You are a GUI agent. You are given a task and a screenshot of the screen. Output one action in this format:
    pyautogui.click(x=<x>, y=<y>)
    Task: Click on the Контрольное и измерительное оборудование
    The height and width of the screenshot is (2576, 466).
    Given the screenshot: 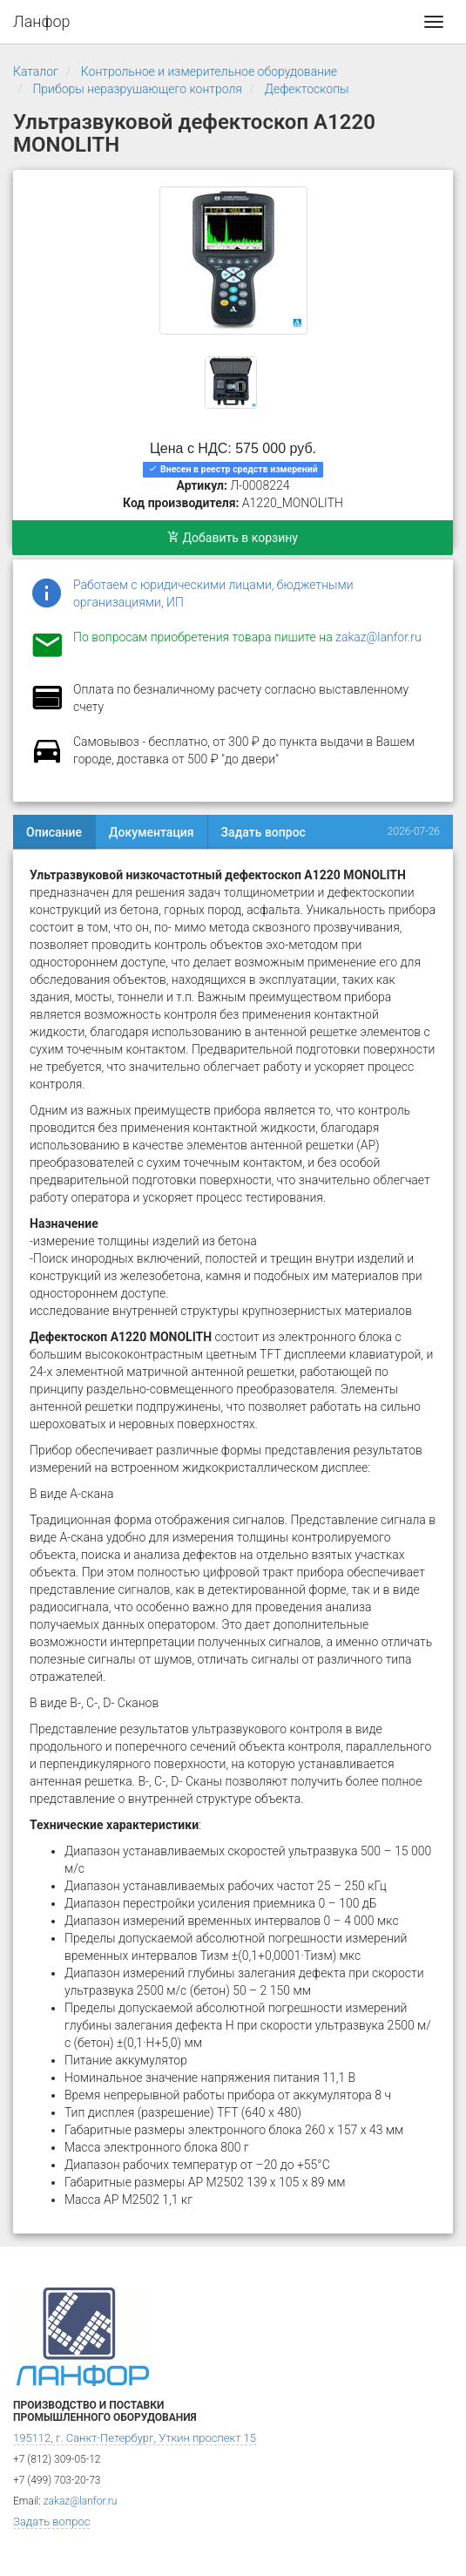 What is the action you would take?
    pyautogui.click(x=209, y=71)
    